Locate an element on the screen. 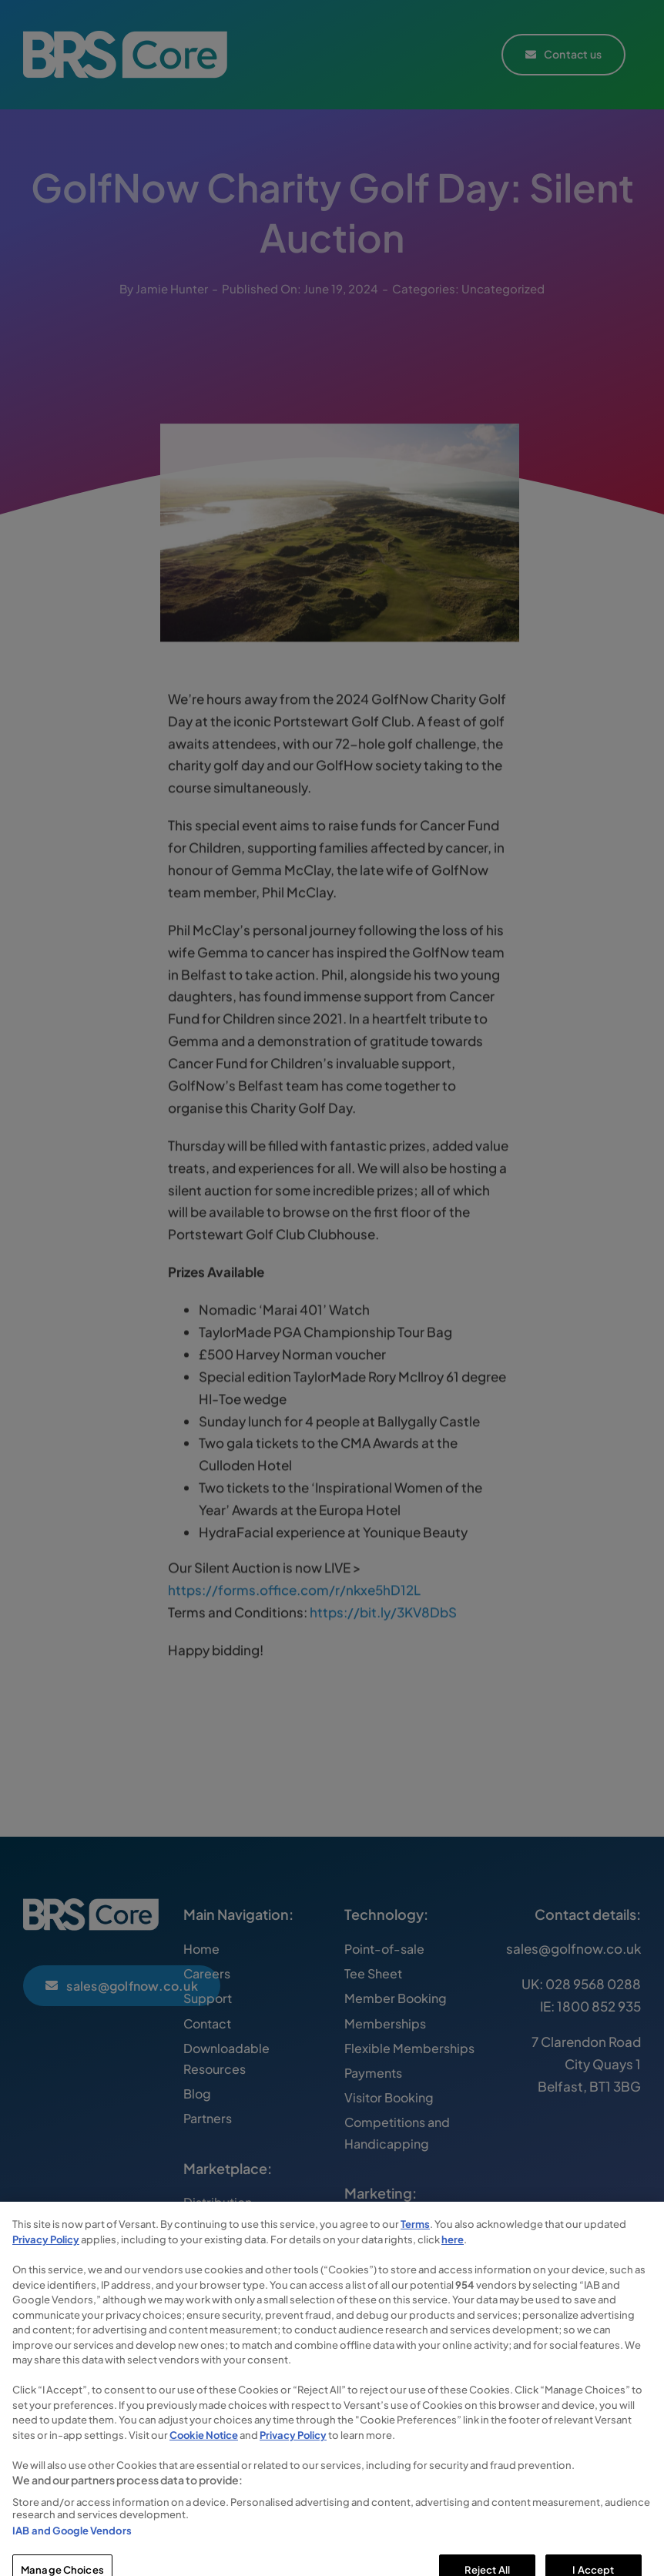 The width and height of the screenshot is (664, 2576). IAB and Google Vendors is located at coordinates (72, 2559).